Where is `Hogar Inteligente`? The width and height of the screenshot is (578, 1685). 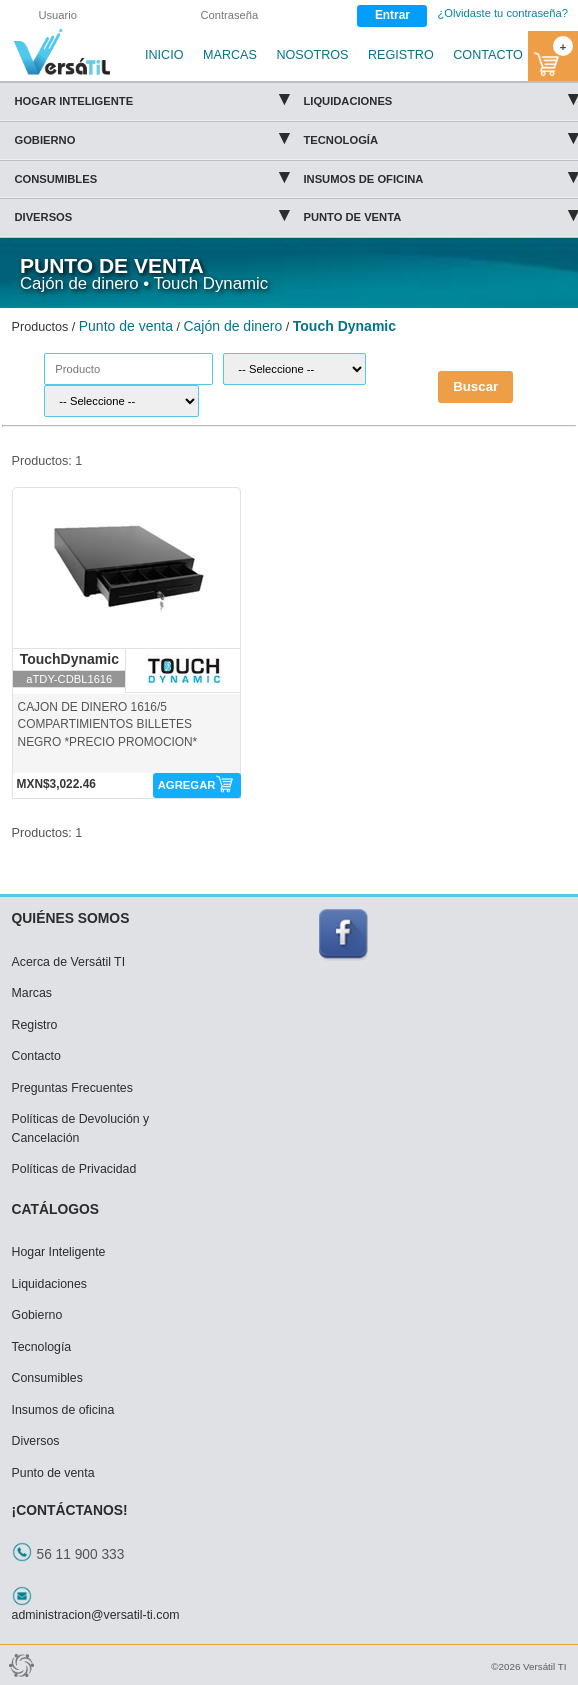 Hogar Inteligente is located at coordinates (151, 98).